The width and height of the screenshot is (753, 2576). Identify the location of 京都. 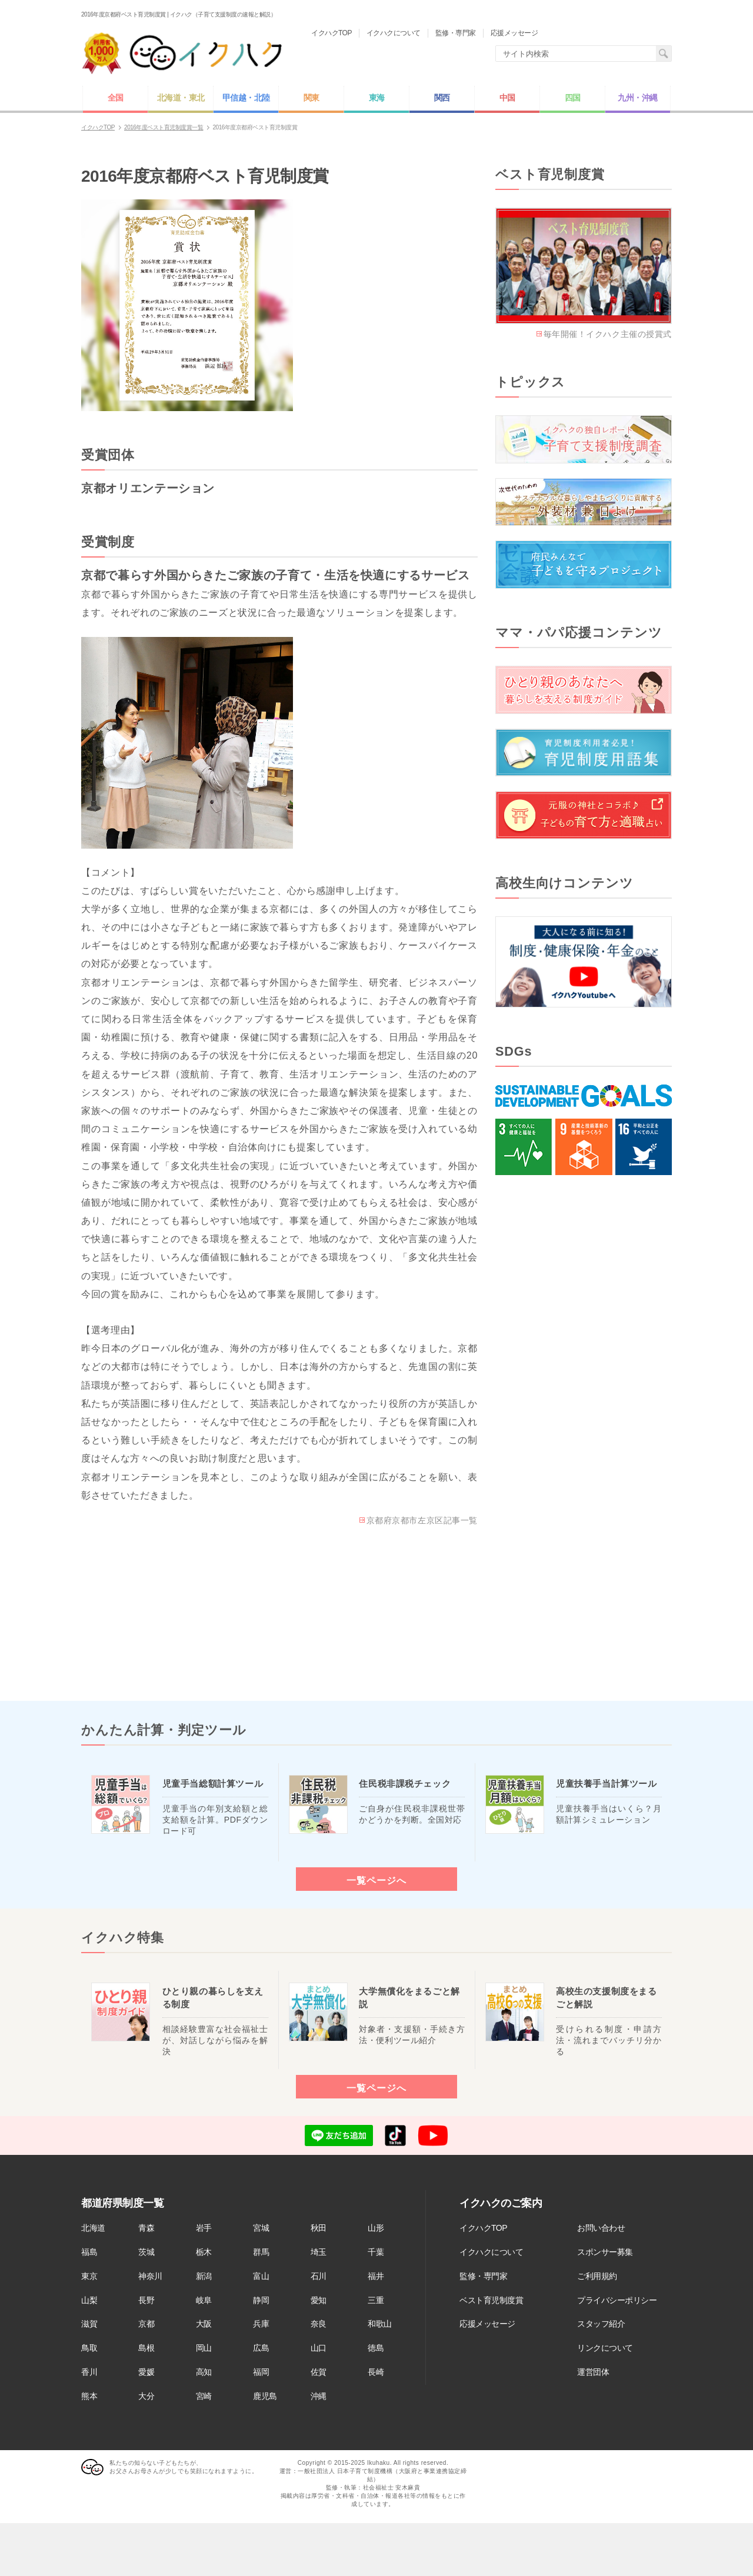
(146, 2323).